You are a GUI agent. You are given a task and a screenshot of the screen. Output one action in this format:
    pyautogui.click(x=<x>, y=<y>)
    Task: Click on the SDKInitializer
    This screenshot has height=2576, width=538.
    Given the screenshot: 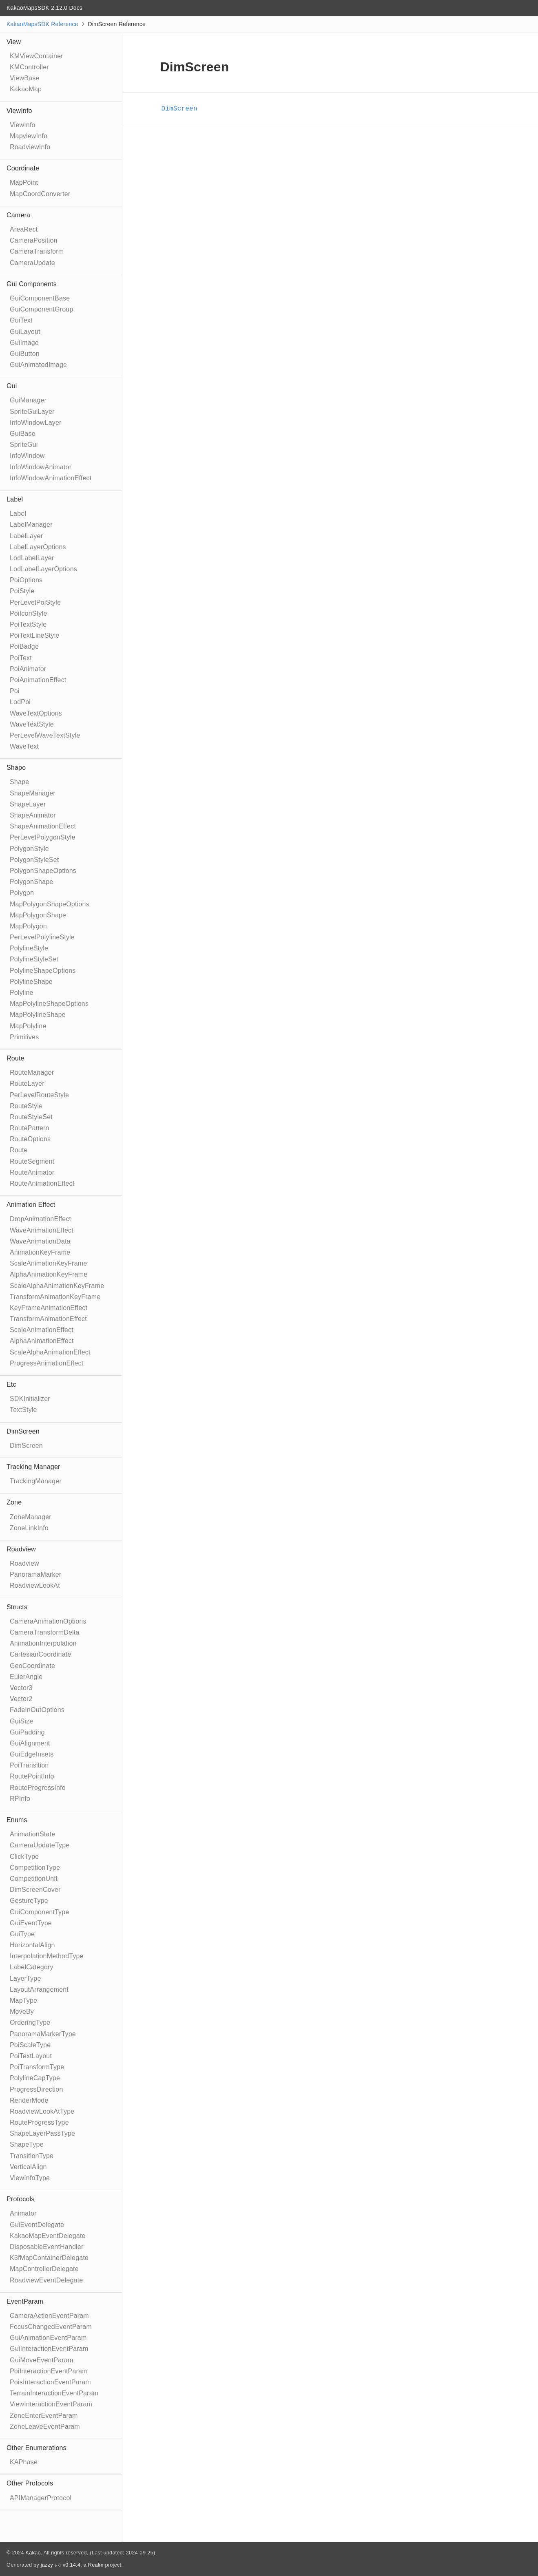 What is the action you would take?
    pyautogui.click(x=30, y=1398)
    